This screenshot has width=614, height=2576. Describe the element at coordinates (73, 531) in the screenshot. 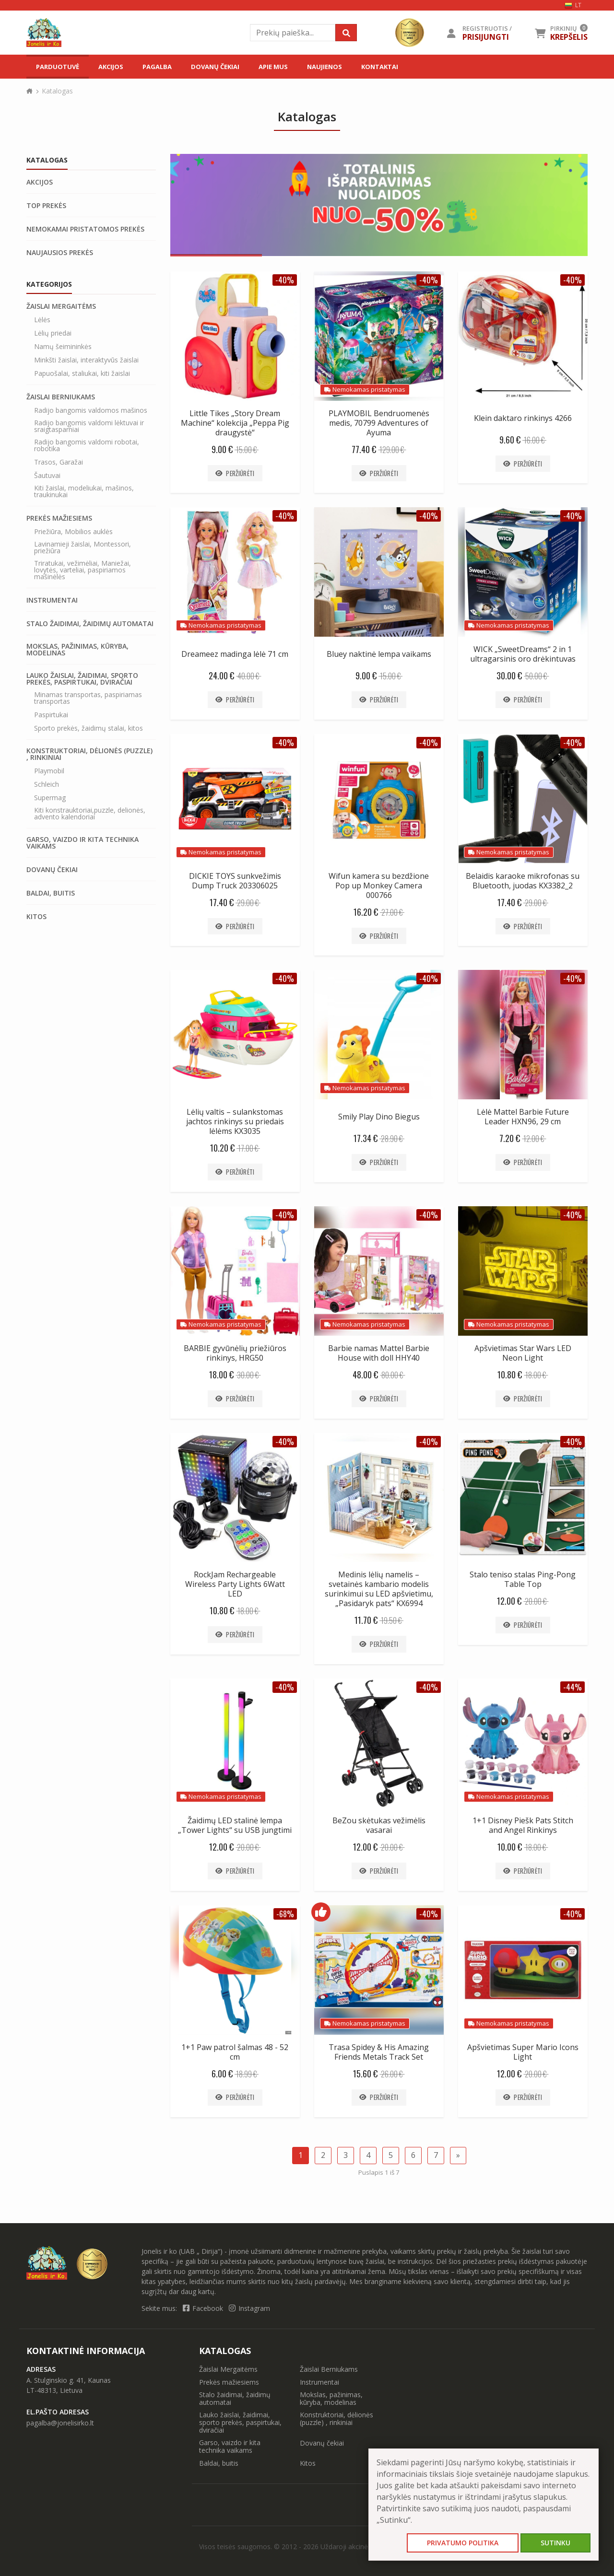

I see `Priežiūra, Mobilios auklės` at that location.